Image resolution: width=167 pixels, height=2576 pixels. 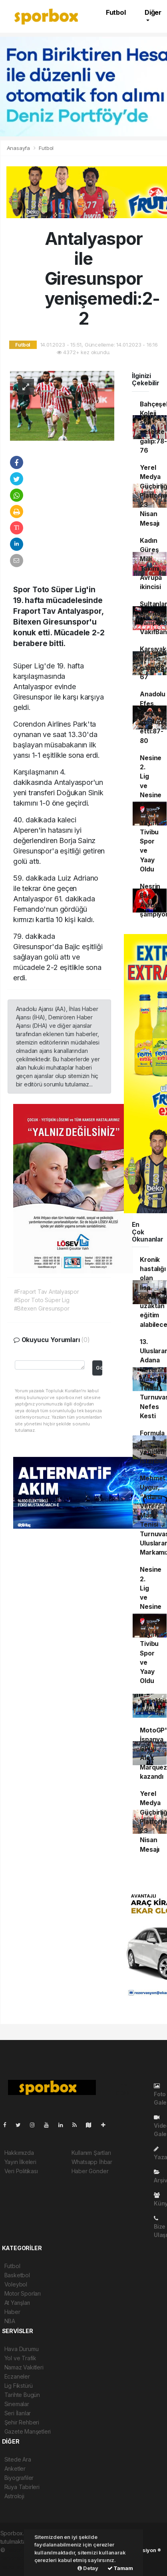 I want to click on #Spor Toto Süper Lig, so click(x=42, y=1300).